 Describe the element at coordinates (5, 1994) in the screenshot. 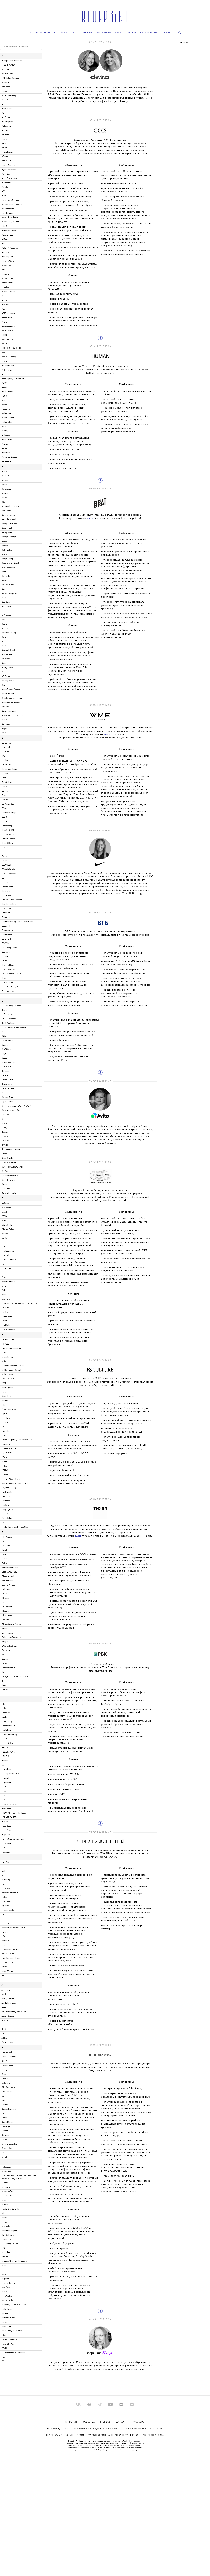

I see `JamilCo` at that location.